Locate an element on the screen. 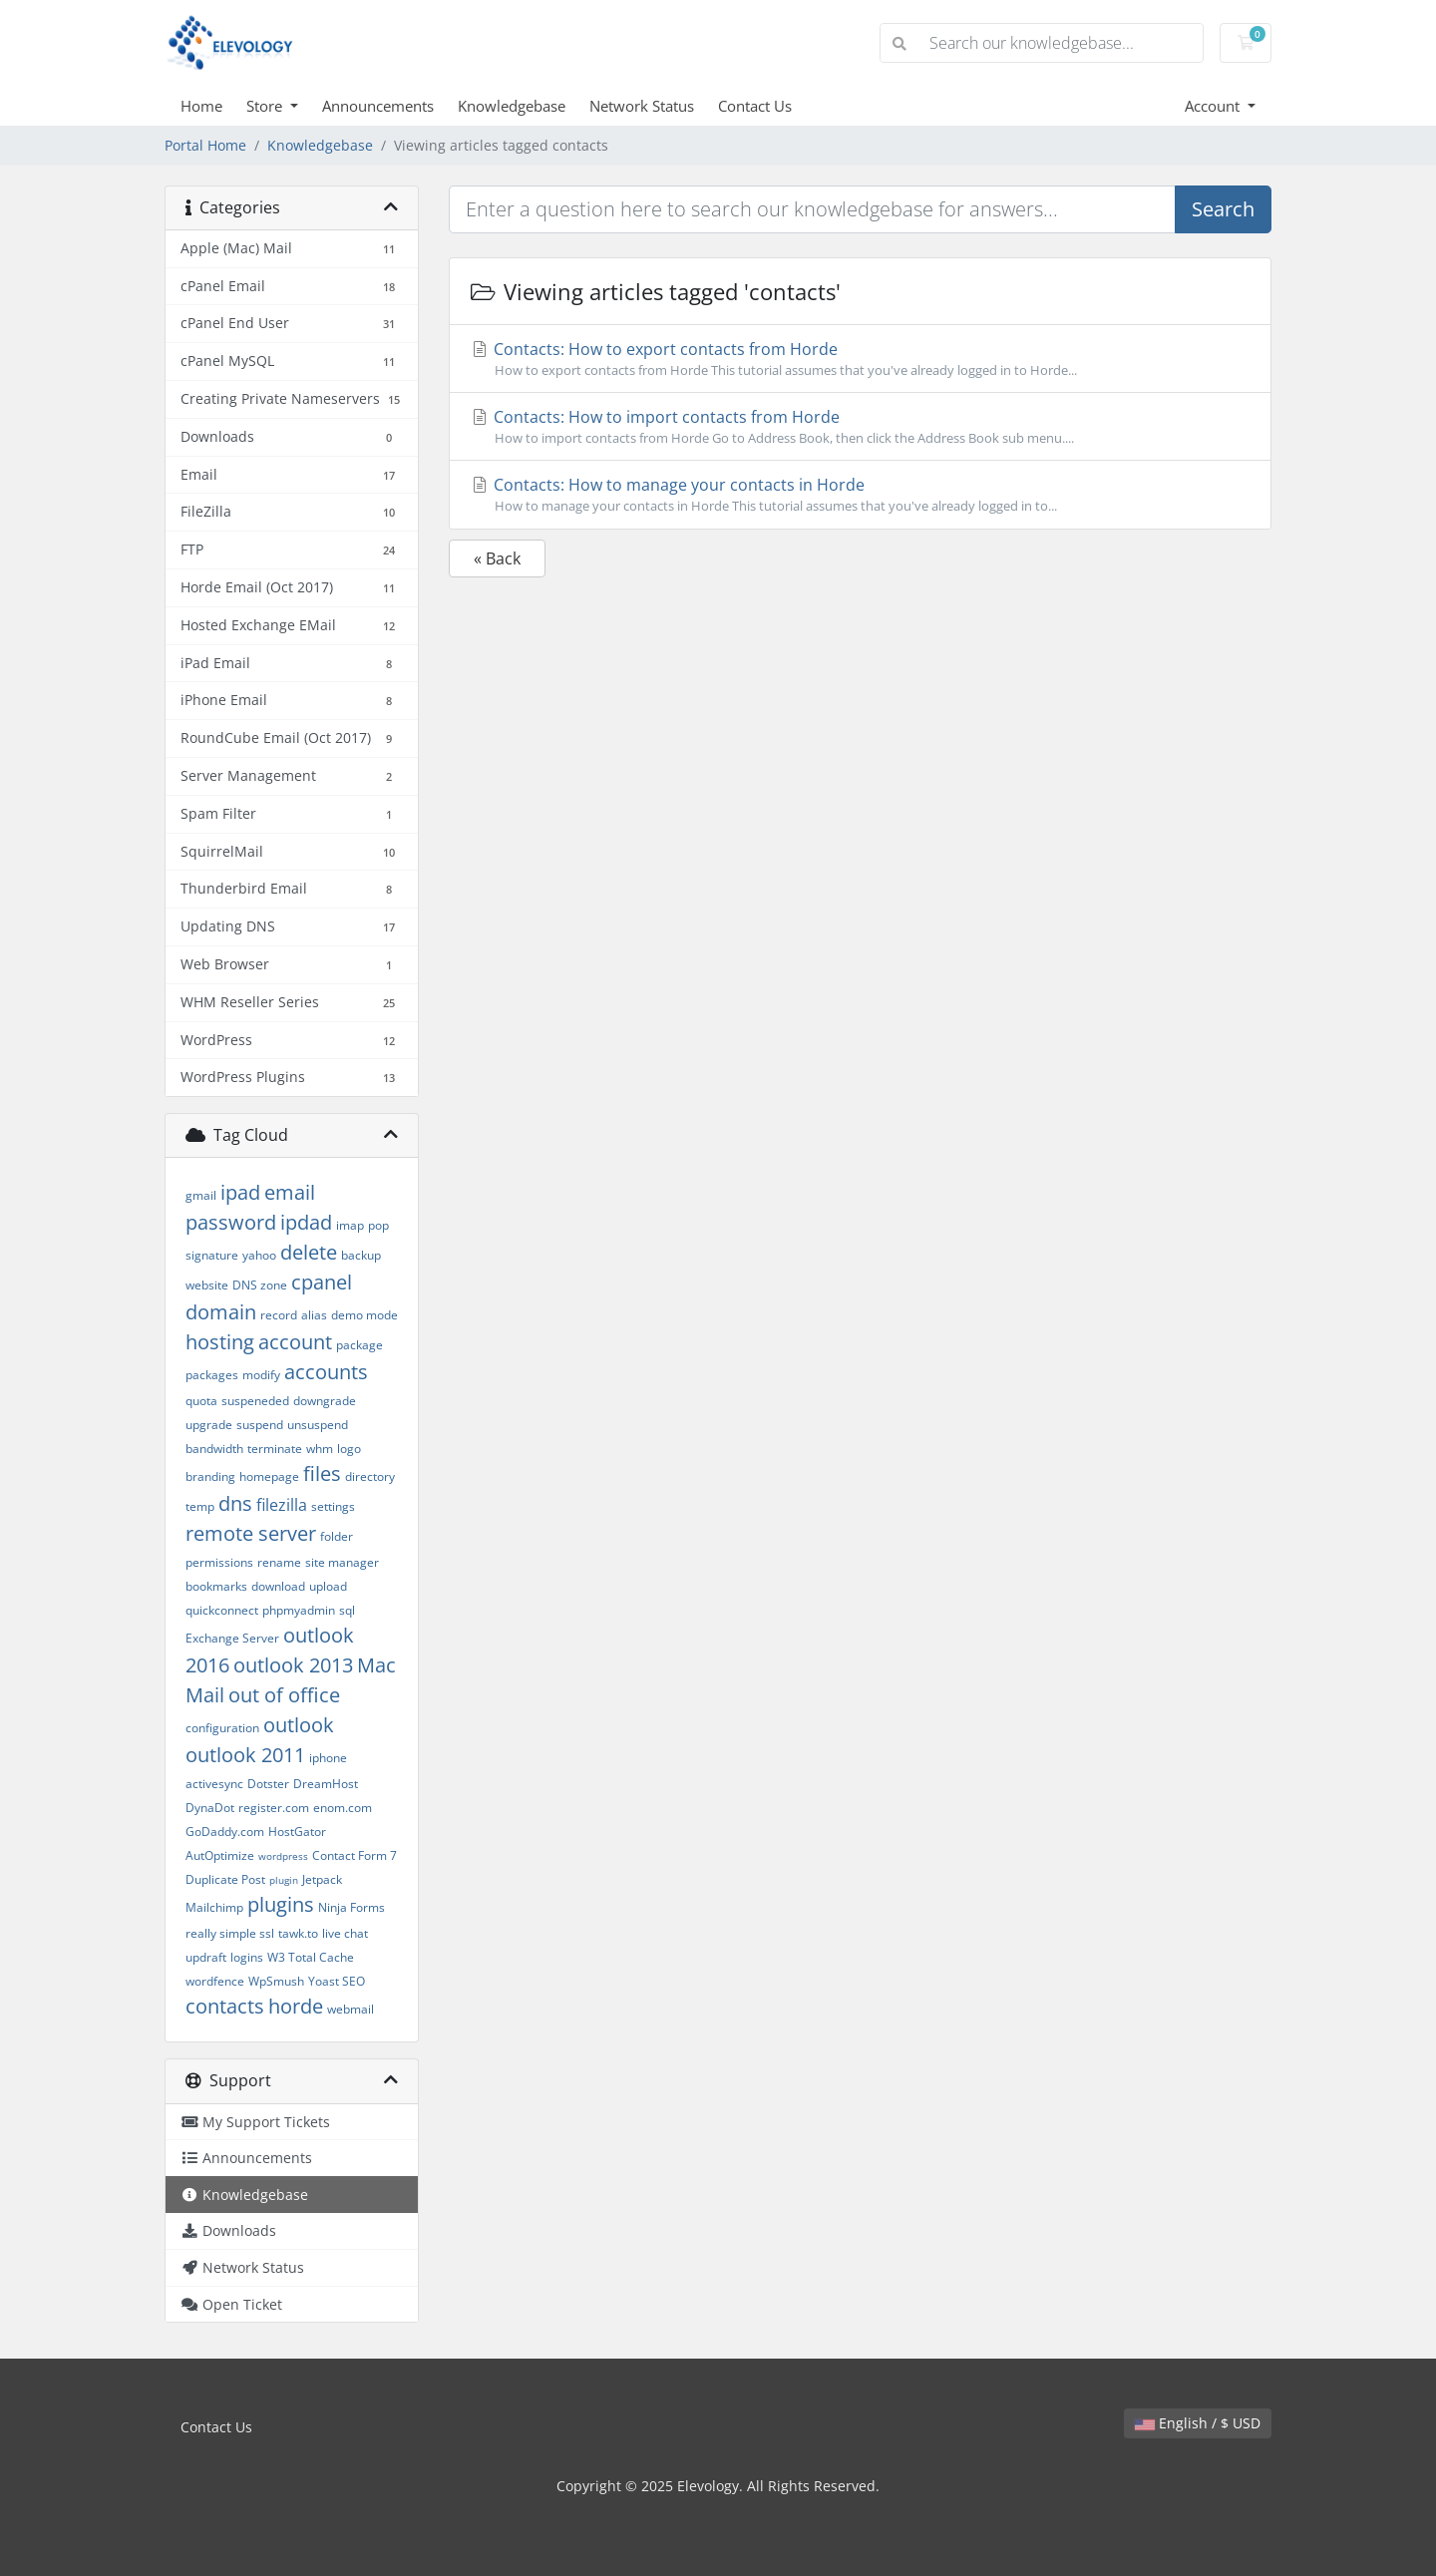  logins is located at coordinates (246, 1957).